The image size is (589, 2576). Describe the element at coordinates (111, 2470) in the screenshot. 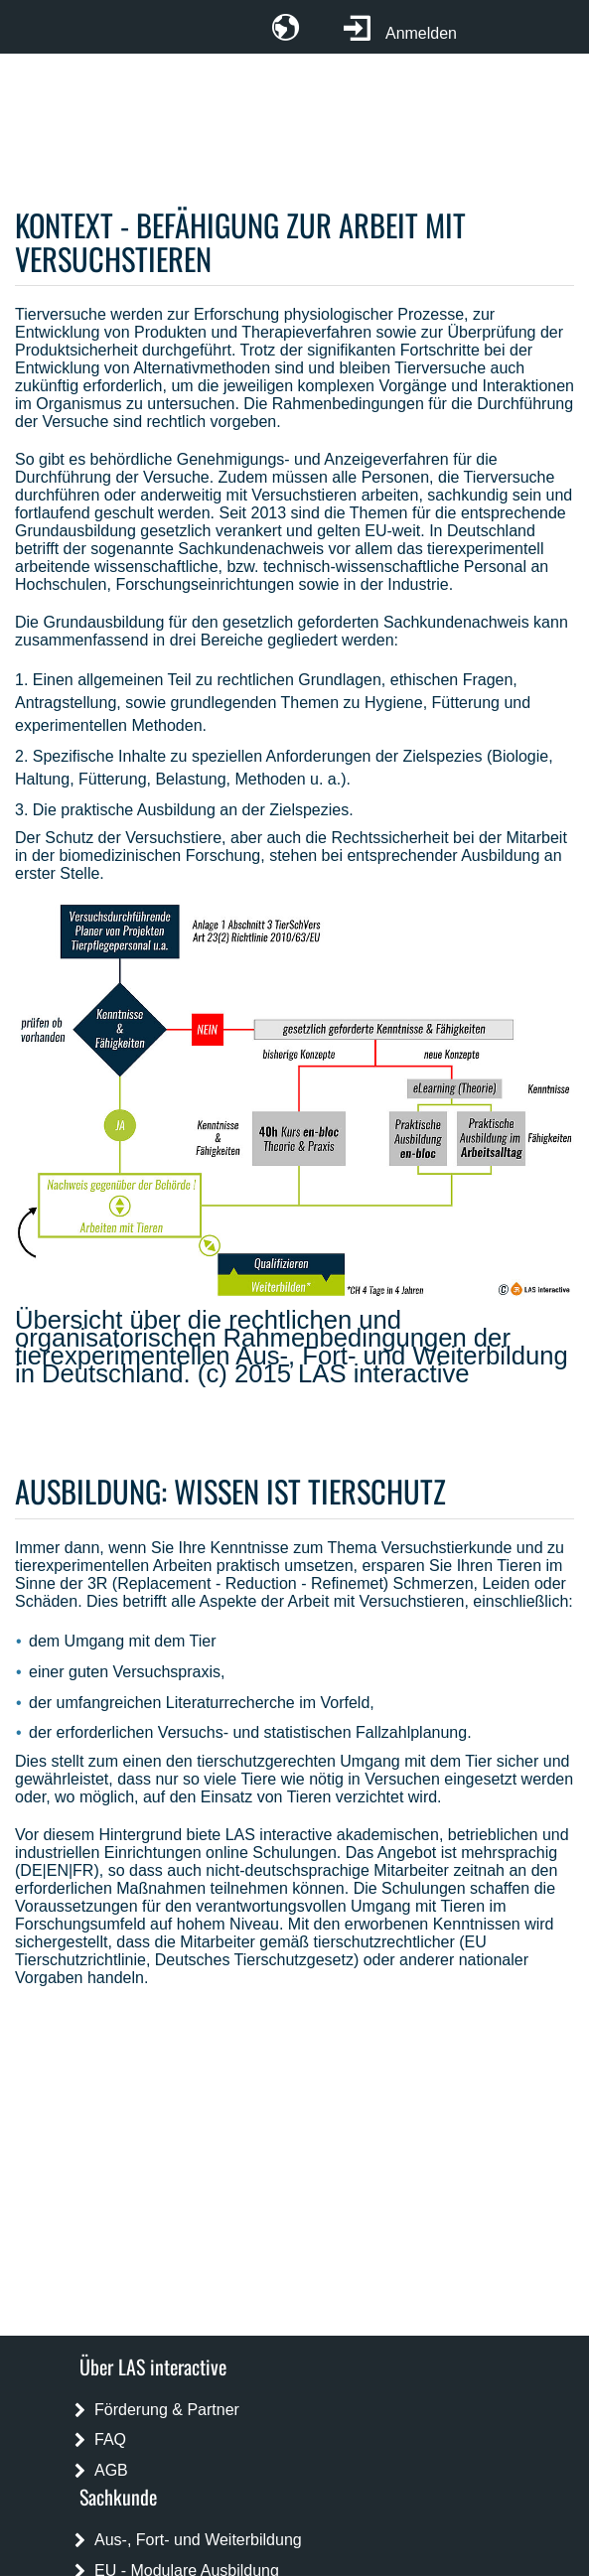

I see `AGB` at that location.